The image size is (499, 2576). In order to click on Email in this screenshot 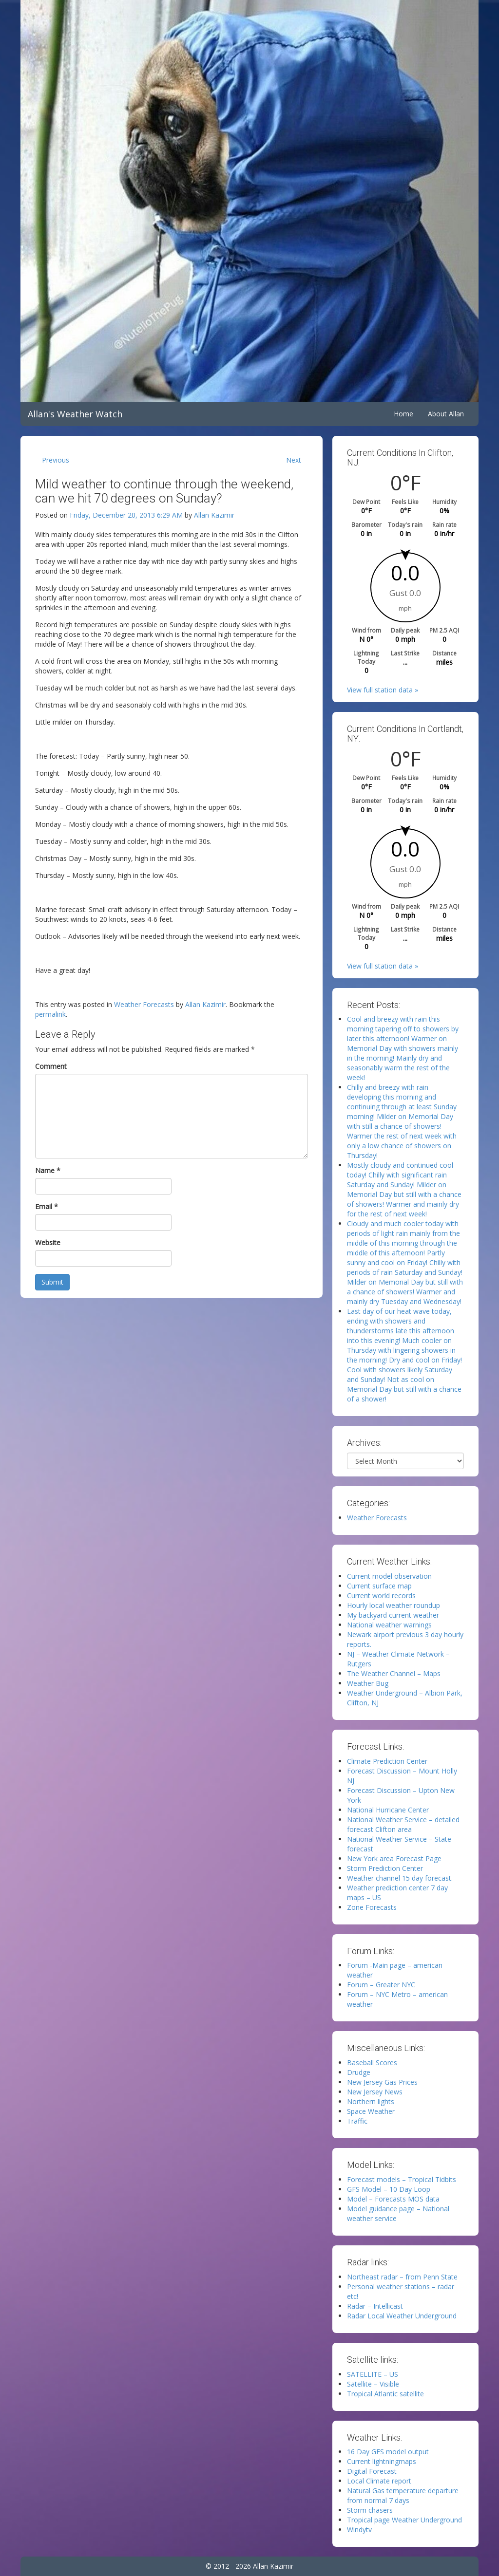, I will do `click(46, 1206)`.